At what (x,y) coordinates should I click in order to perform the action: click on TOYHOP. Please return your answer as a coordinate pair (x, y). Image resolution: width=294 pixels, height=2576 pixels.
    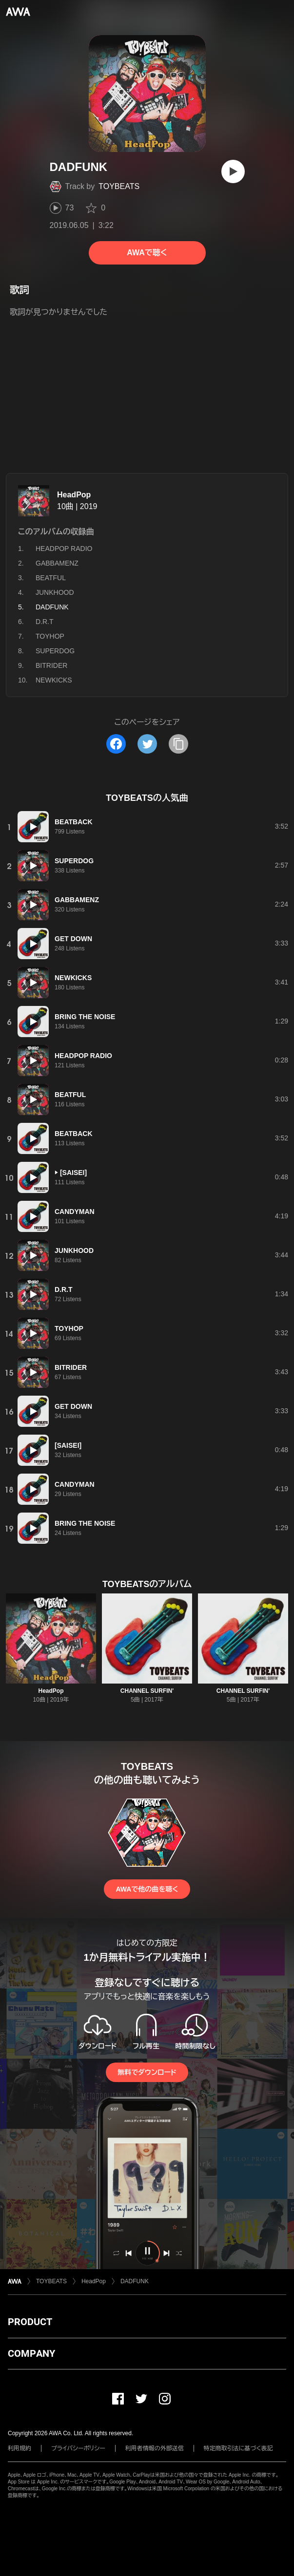
    Looking at the image, I should click on (50, 636).